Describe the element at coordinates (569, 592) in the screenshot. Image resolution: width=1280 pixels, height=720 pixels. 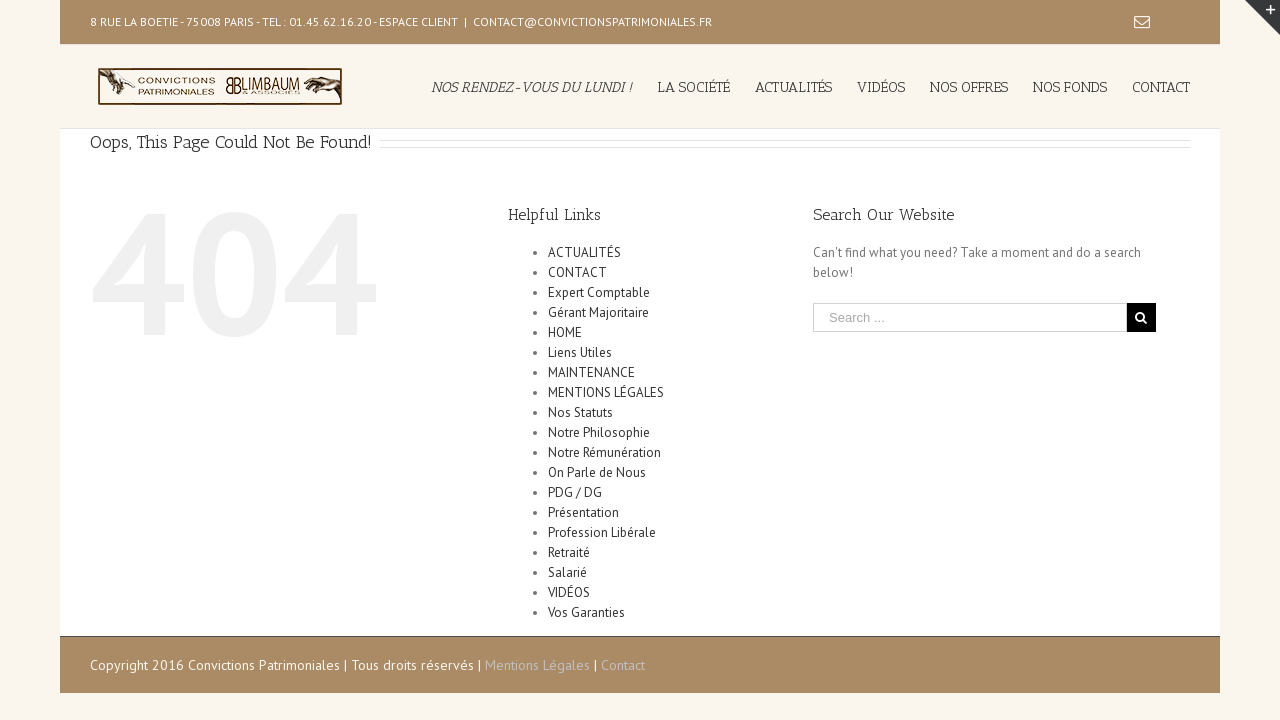
I see `VIDÉOS` at that location.